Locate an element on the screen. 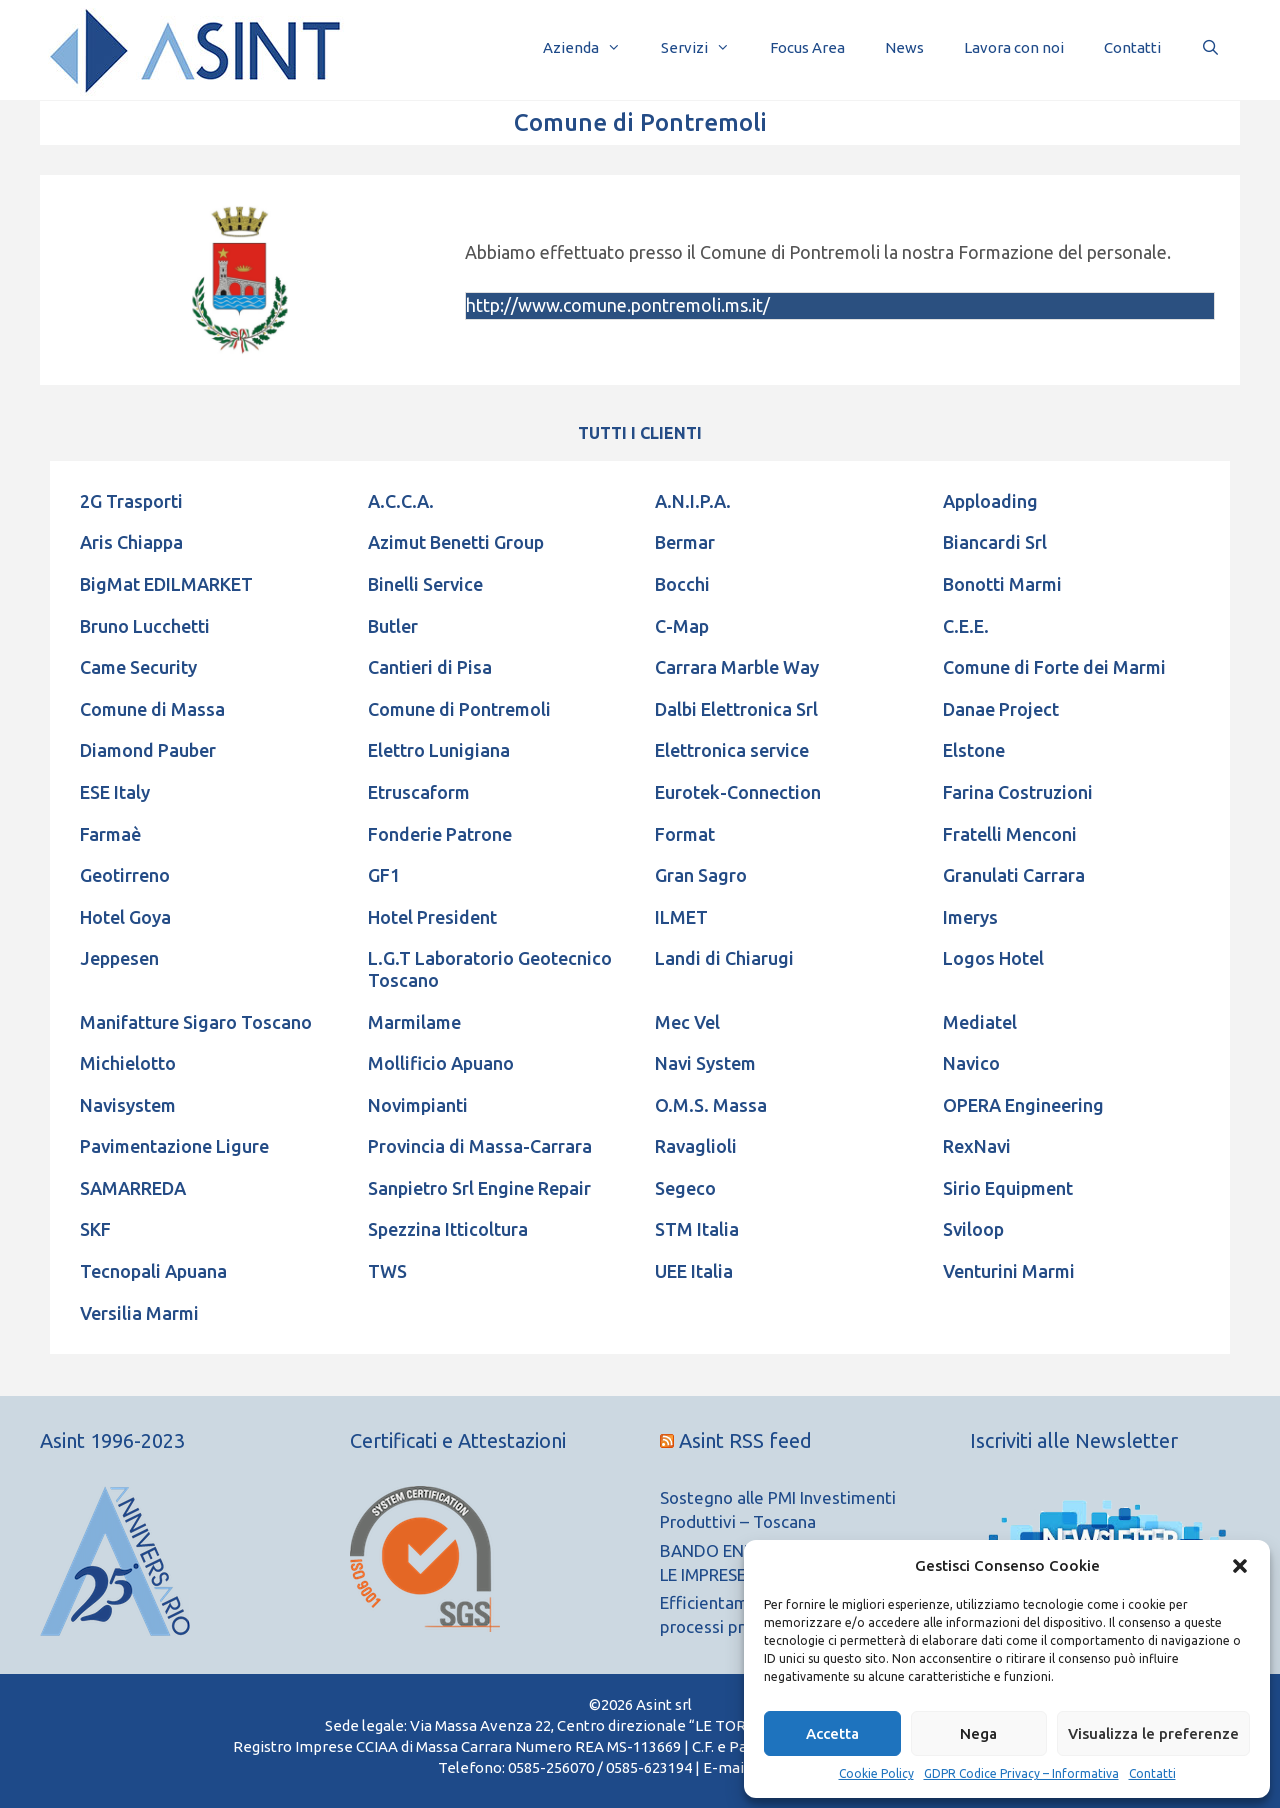 Image resolution: width=1280 pixels, height=1808 pixels. Cookie Policy is located at coordinates (876, 1773).